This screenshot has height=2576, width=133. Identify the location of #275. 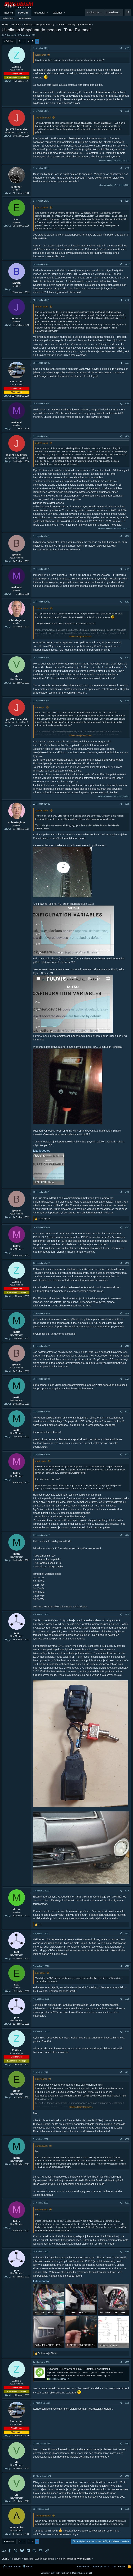
(127, 1614).